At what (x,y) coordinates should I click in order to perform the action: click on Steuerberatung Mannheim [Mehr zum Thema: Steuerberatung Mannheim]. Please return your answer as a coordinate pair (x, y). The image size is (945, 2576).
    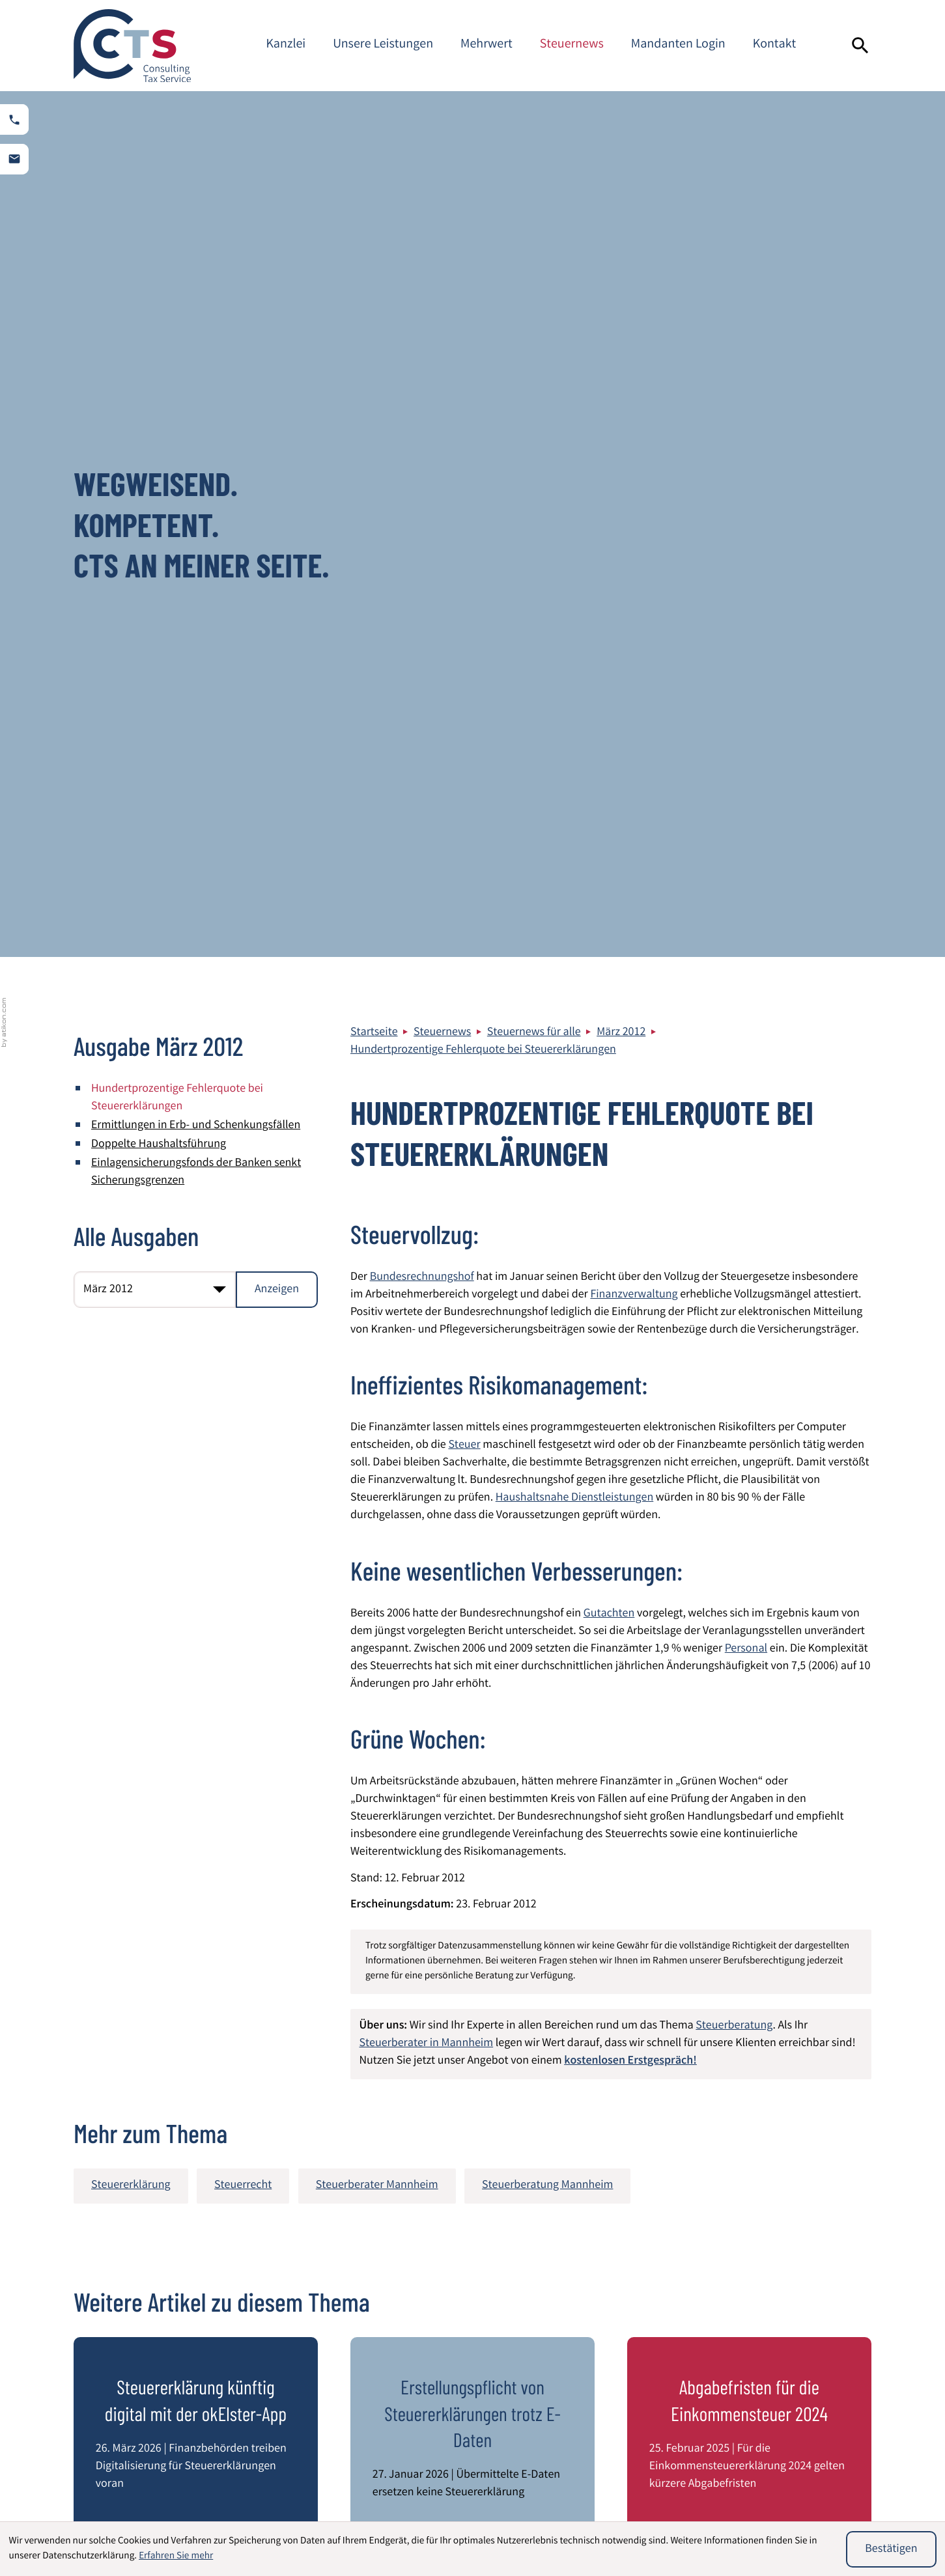
    Looking at the image, I should click on (547, 1320).